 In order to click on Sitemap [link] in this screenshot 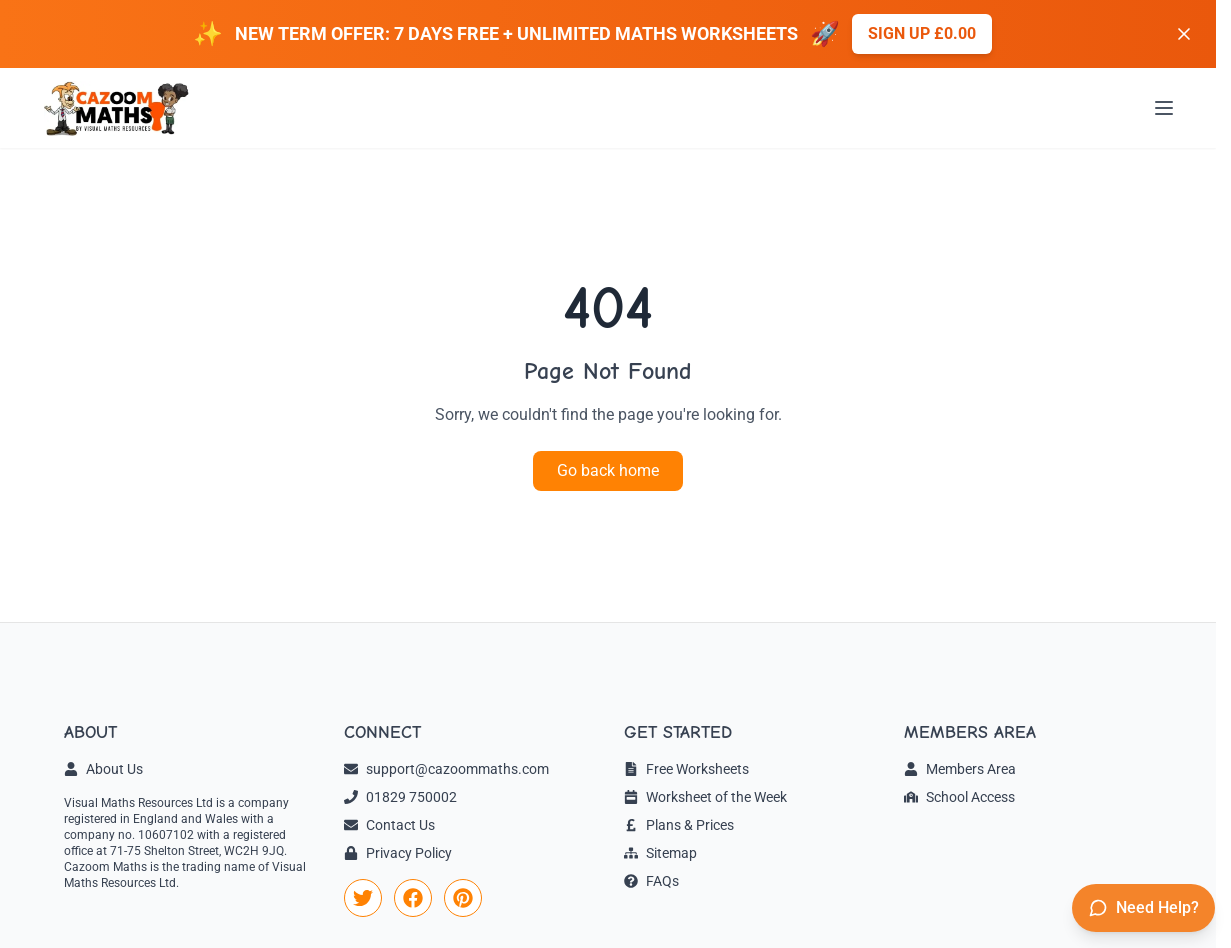, I will do `click(660, 853)`.